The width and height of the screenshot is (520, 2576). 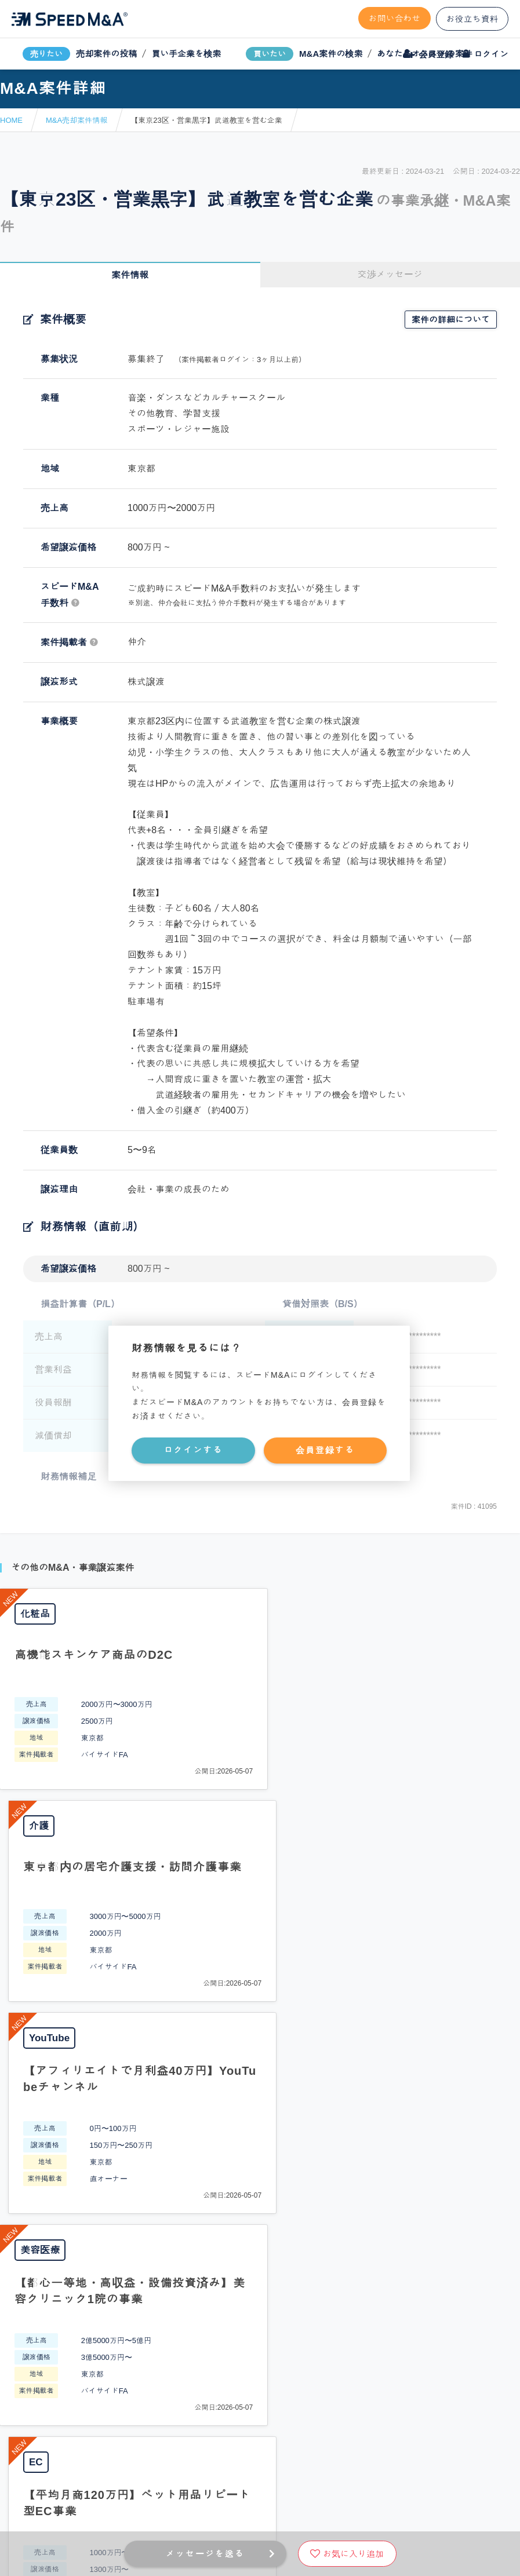 I want to click on PAGE TOP, so click(x=260, y=2050).